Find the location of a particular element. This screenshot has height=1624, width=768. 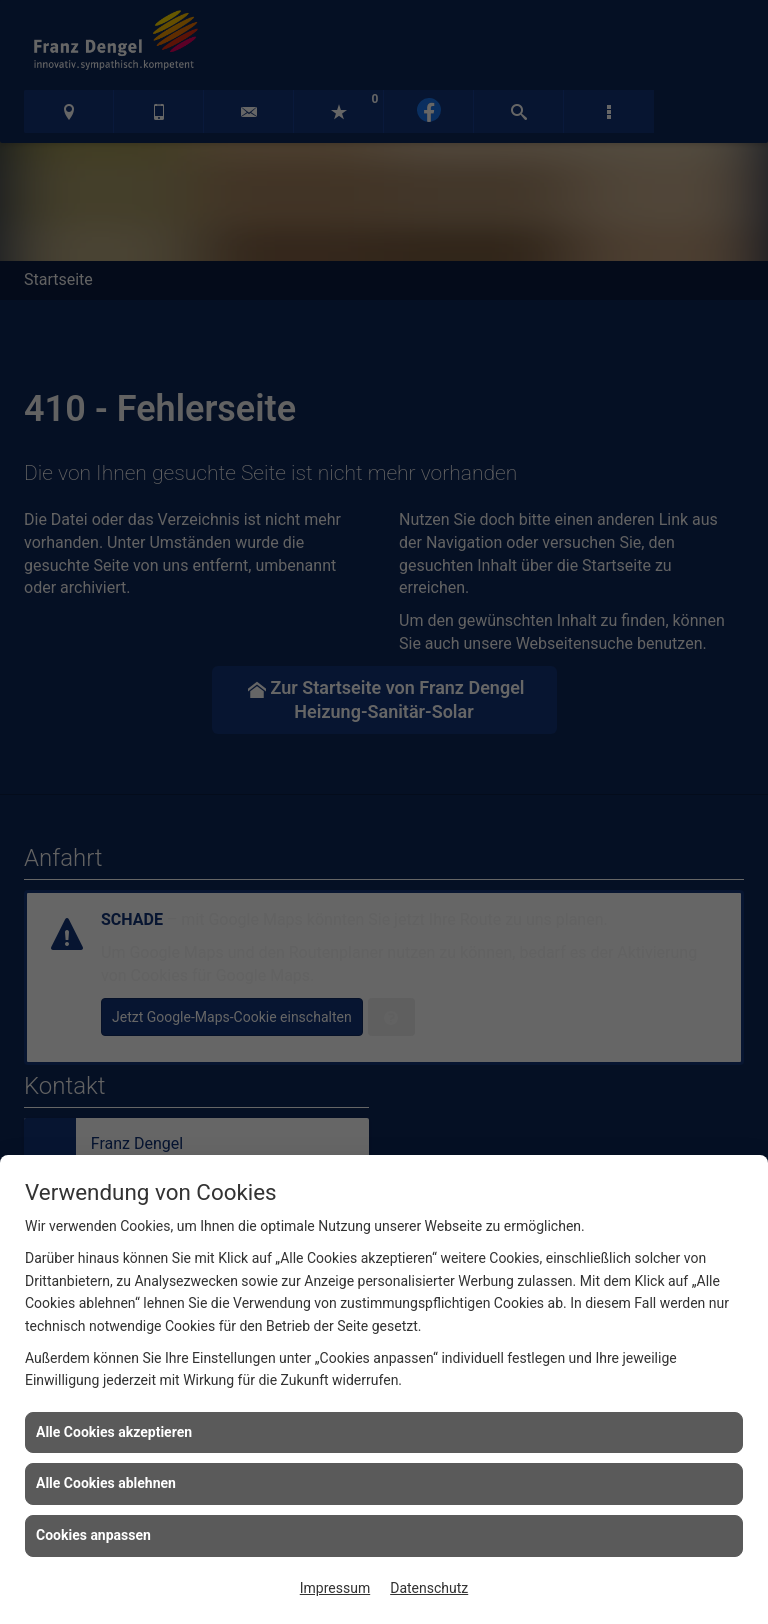

Alle Cookies akzeptieren is located at coordinates (114, 1432).